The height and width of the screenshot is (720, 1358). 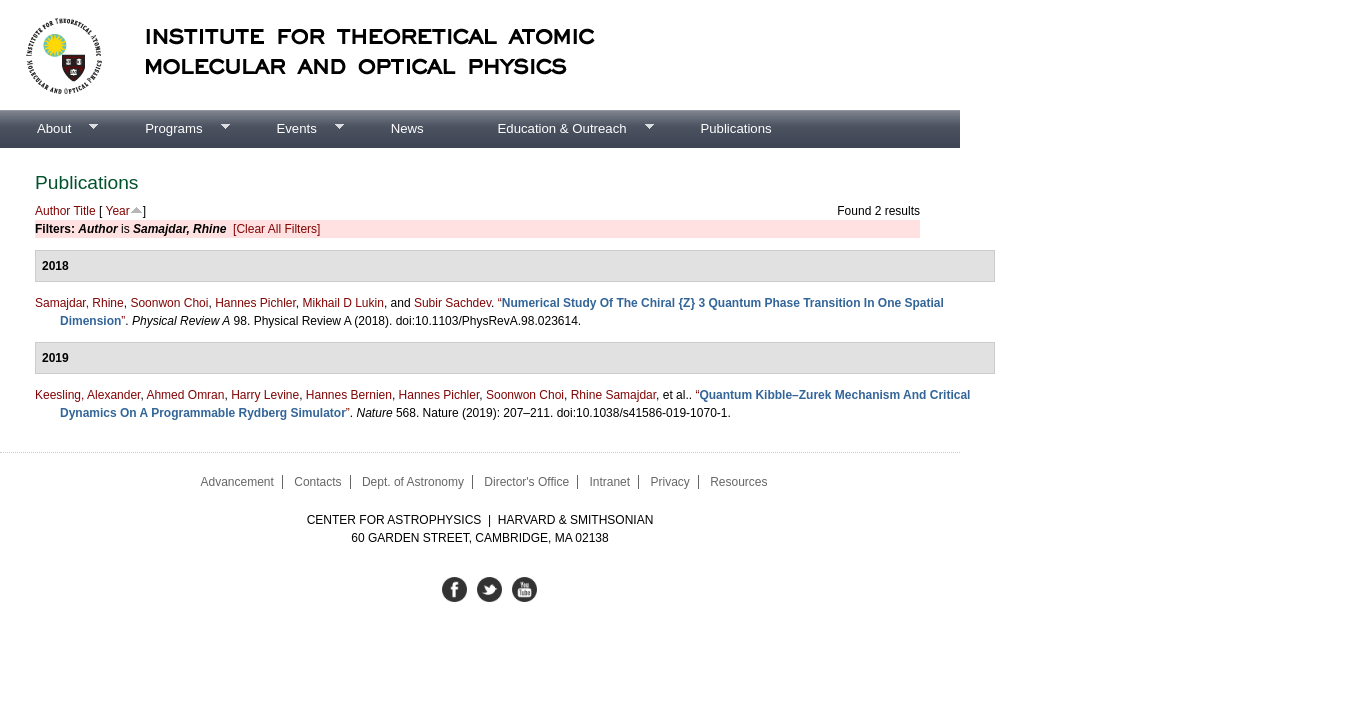 What do you see at coordinates (79, 303) in the screenshot?
I see `Samajdar, Rhine` at bounding box center [79, 303].